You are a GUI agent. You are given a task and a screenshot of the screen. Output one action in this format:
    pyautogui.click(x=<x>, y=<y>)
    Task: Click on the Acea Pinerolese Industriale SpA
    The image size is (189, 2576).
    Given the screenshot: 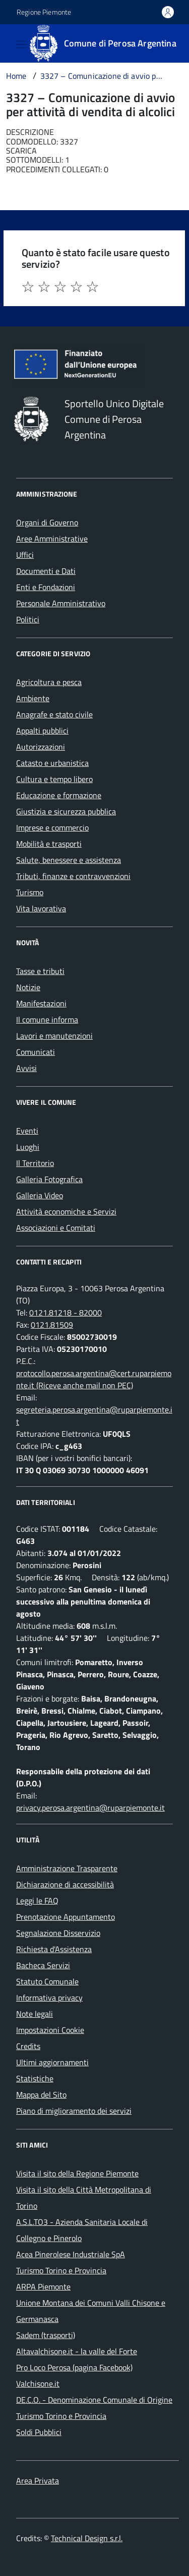 What is the action you would take?
    pyautogui.click(x=70, y=2254)
    